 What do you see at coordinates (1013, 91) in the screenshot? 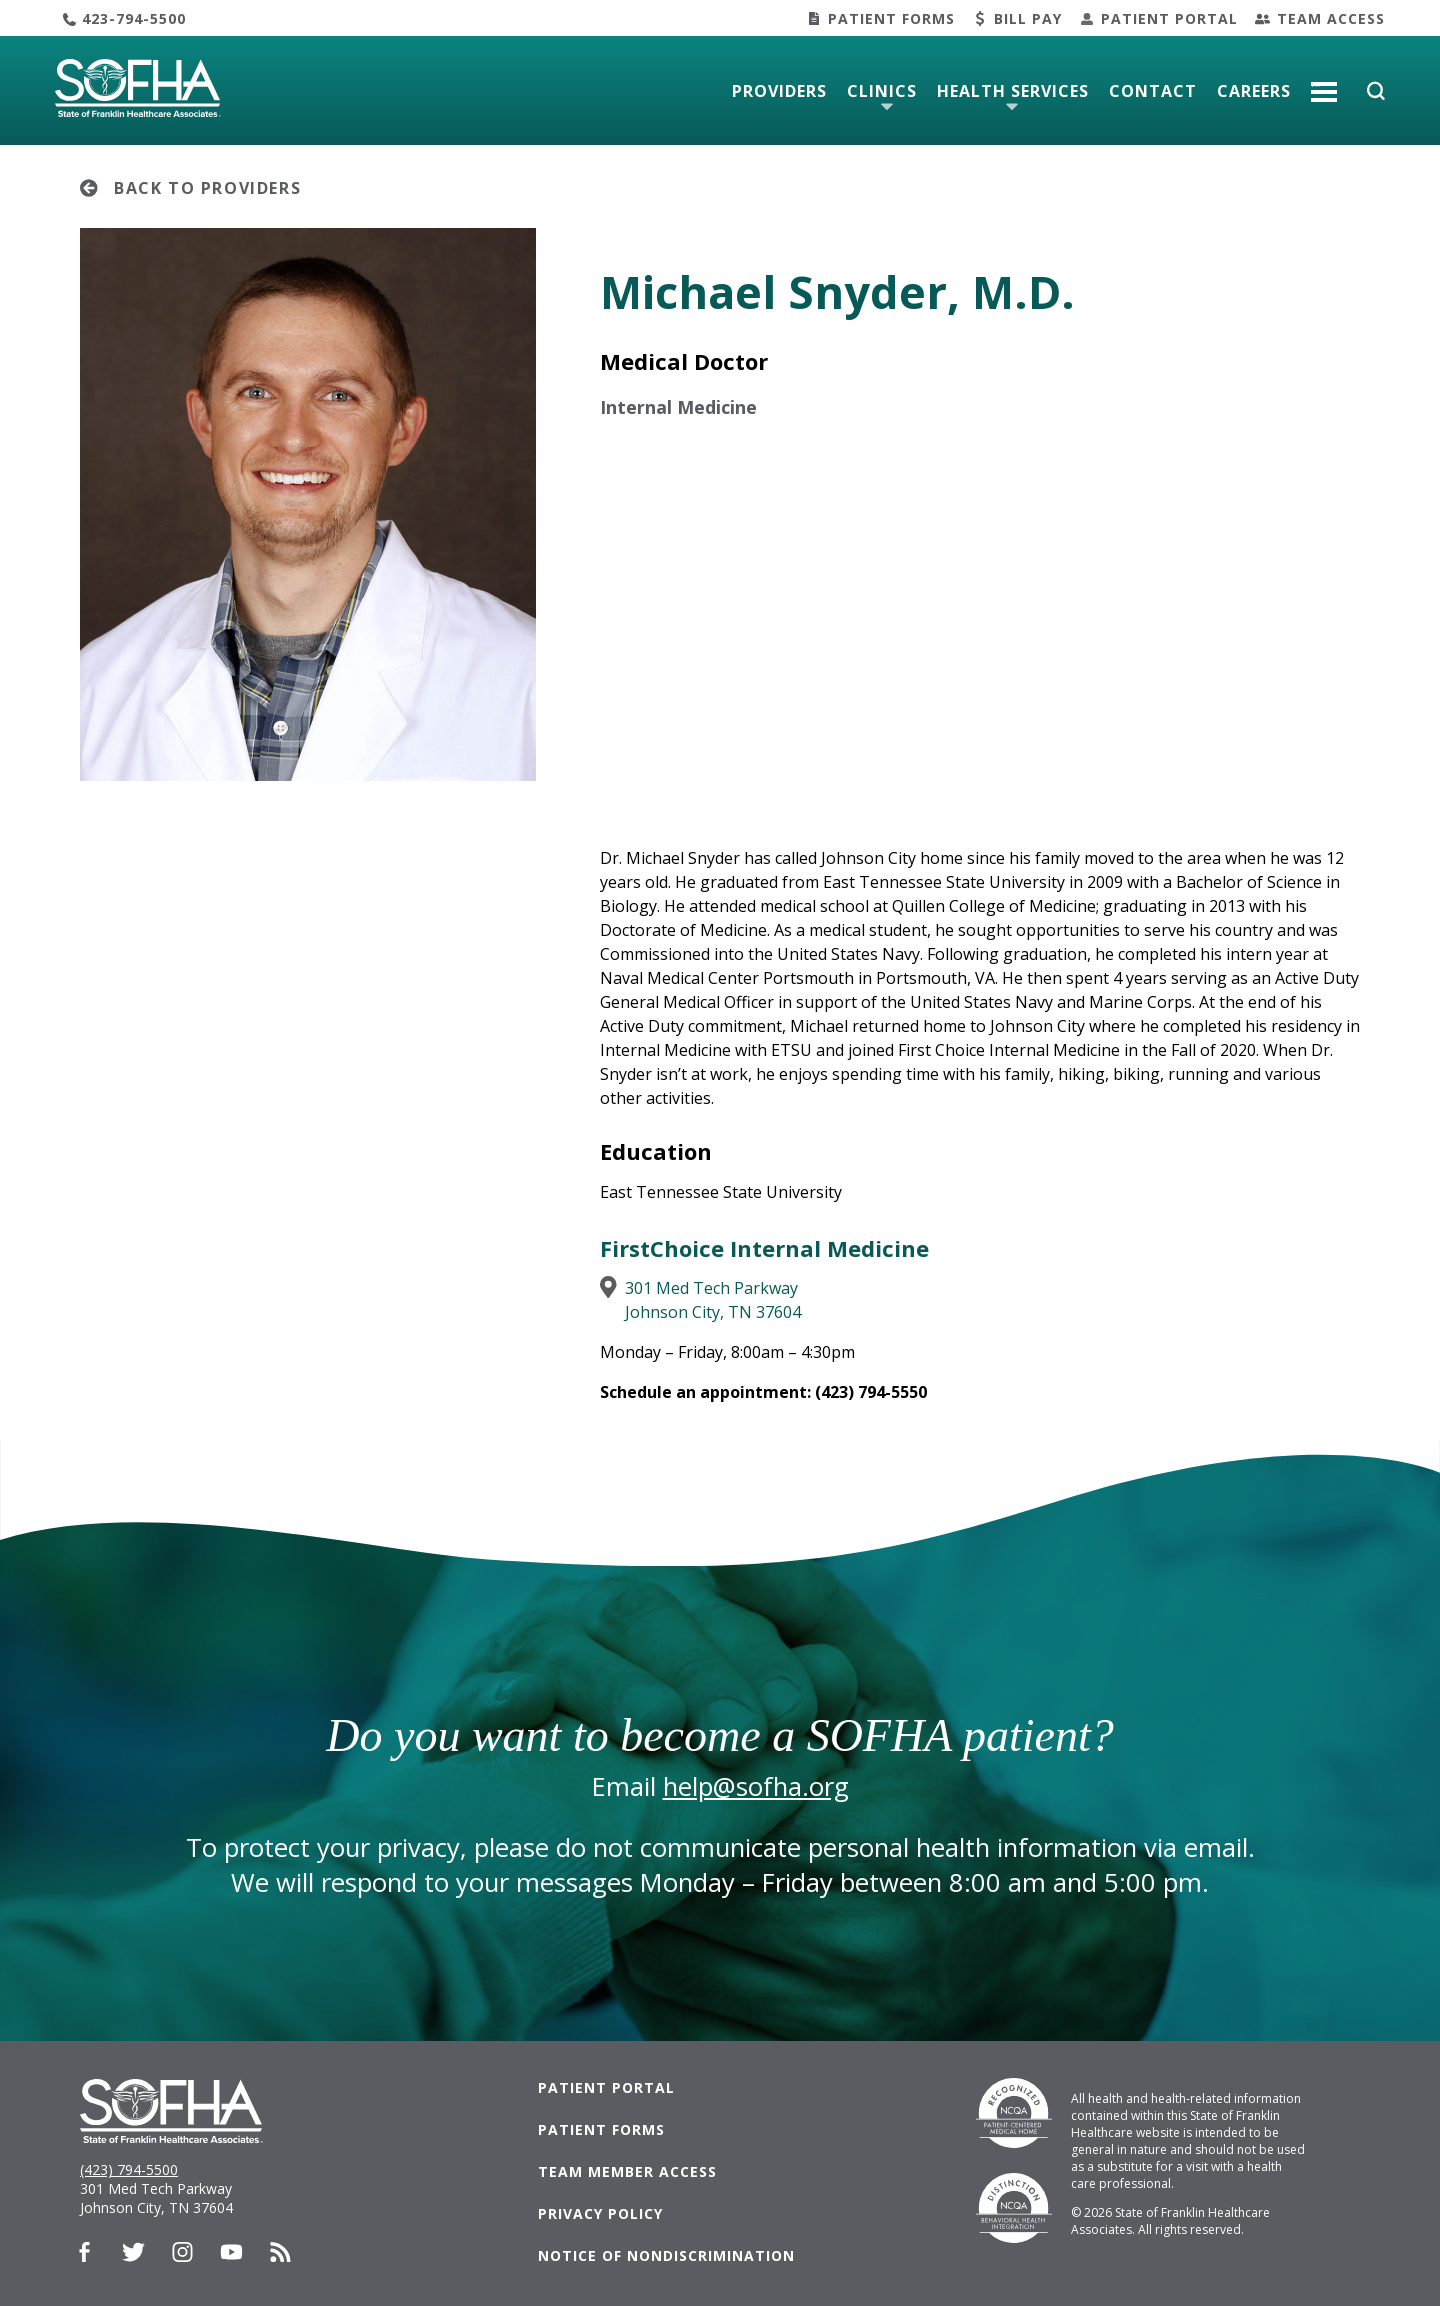
I see `Health Services` at bounding box center [1013, 91].